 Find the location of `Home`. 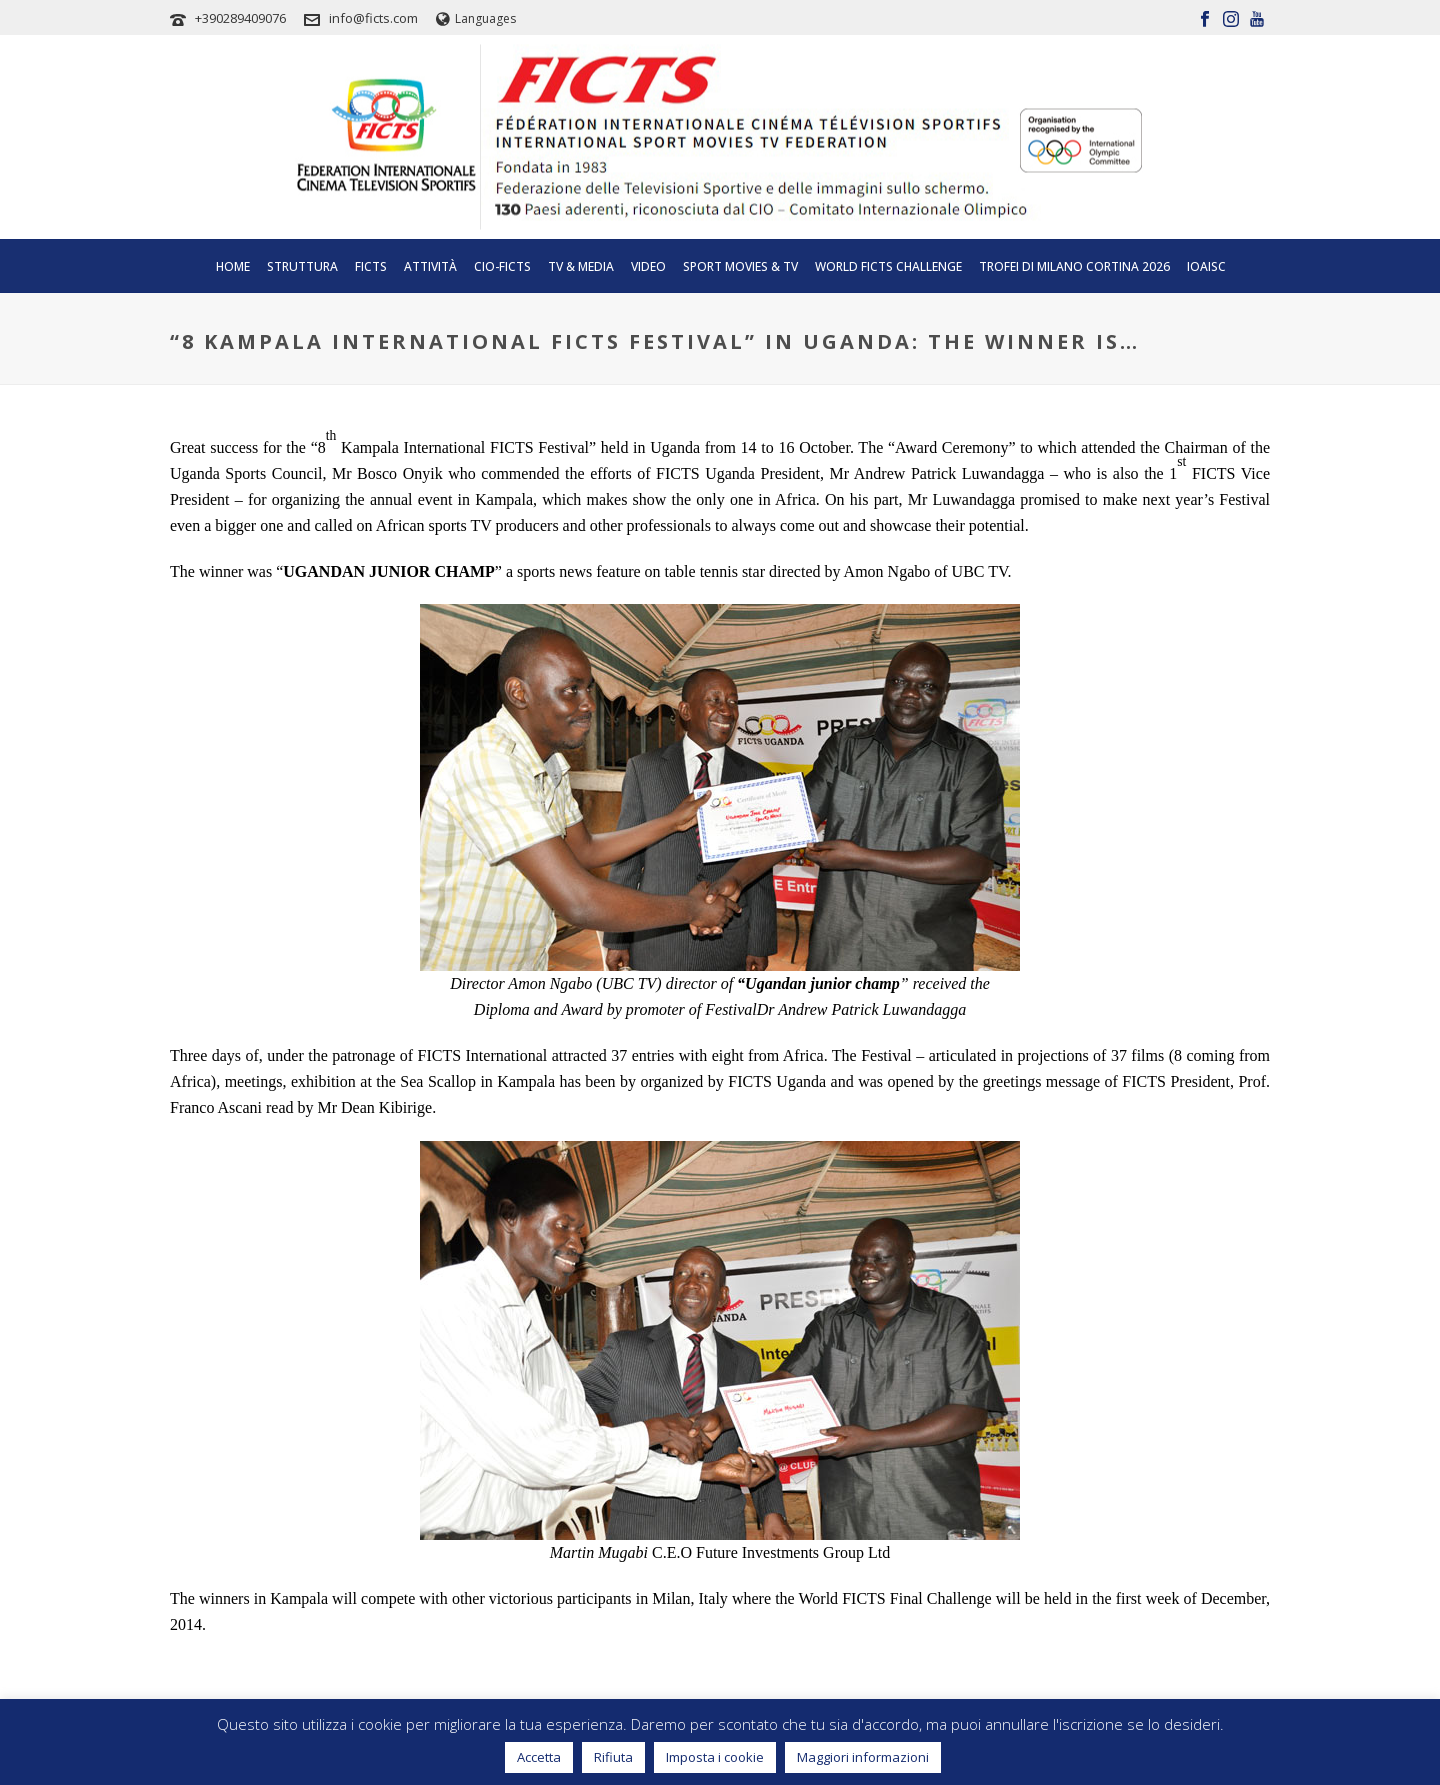

Home is located at coordinates (233, 266).